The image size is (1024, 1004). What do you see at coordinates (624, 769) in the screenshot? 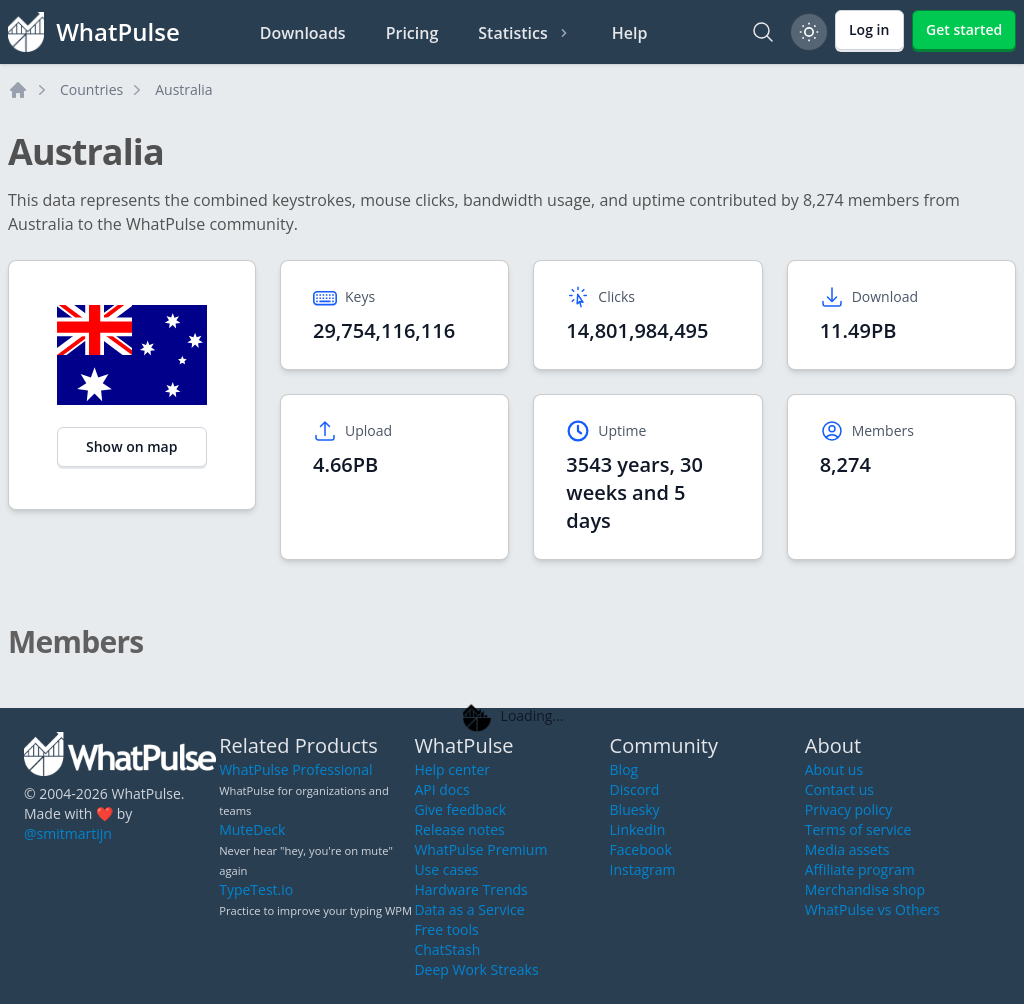
I see `Blog` at bounding box center [624, 769].